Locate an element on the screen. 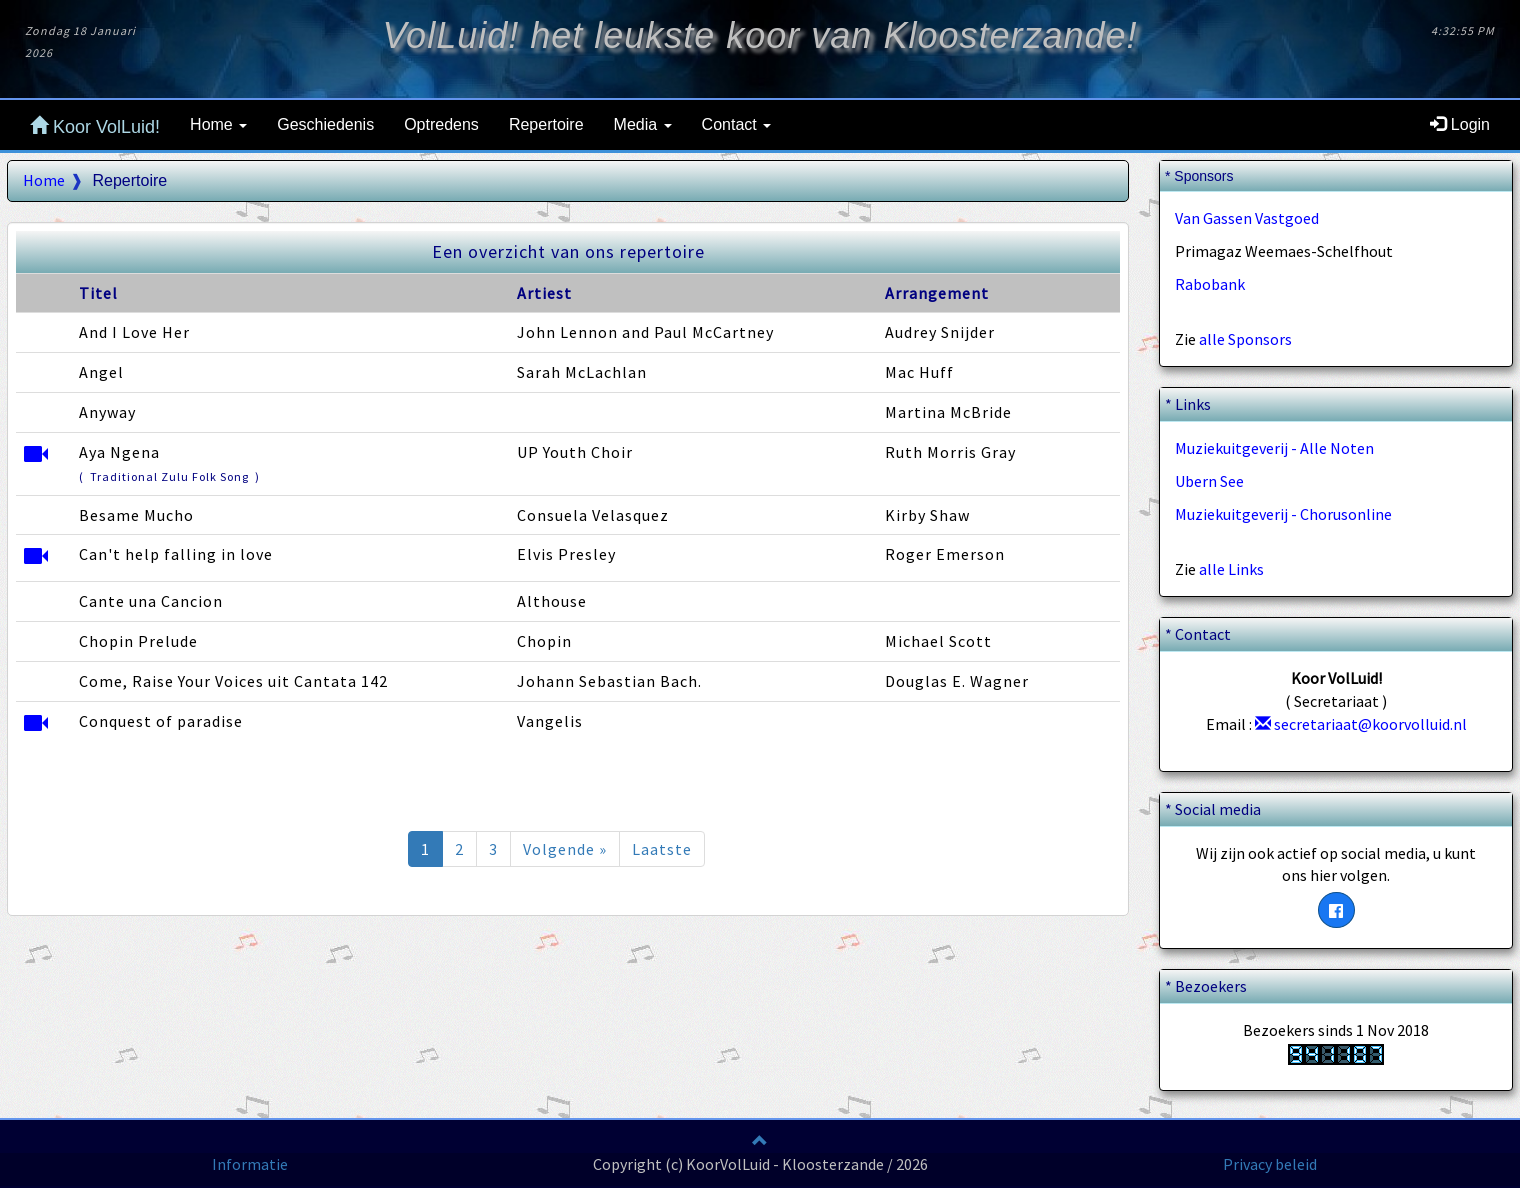  Muziekuitgeverij - Alle Noten is located at coordinates (1274, 448).